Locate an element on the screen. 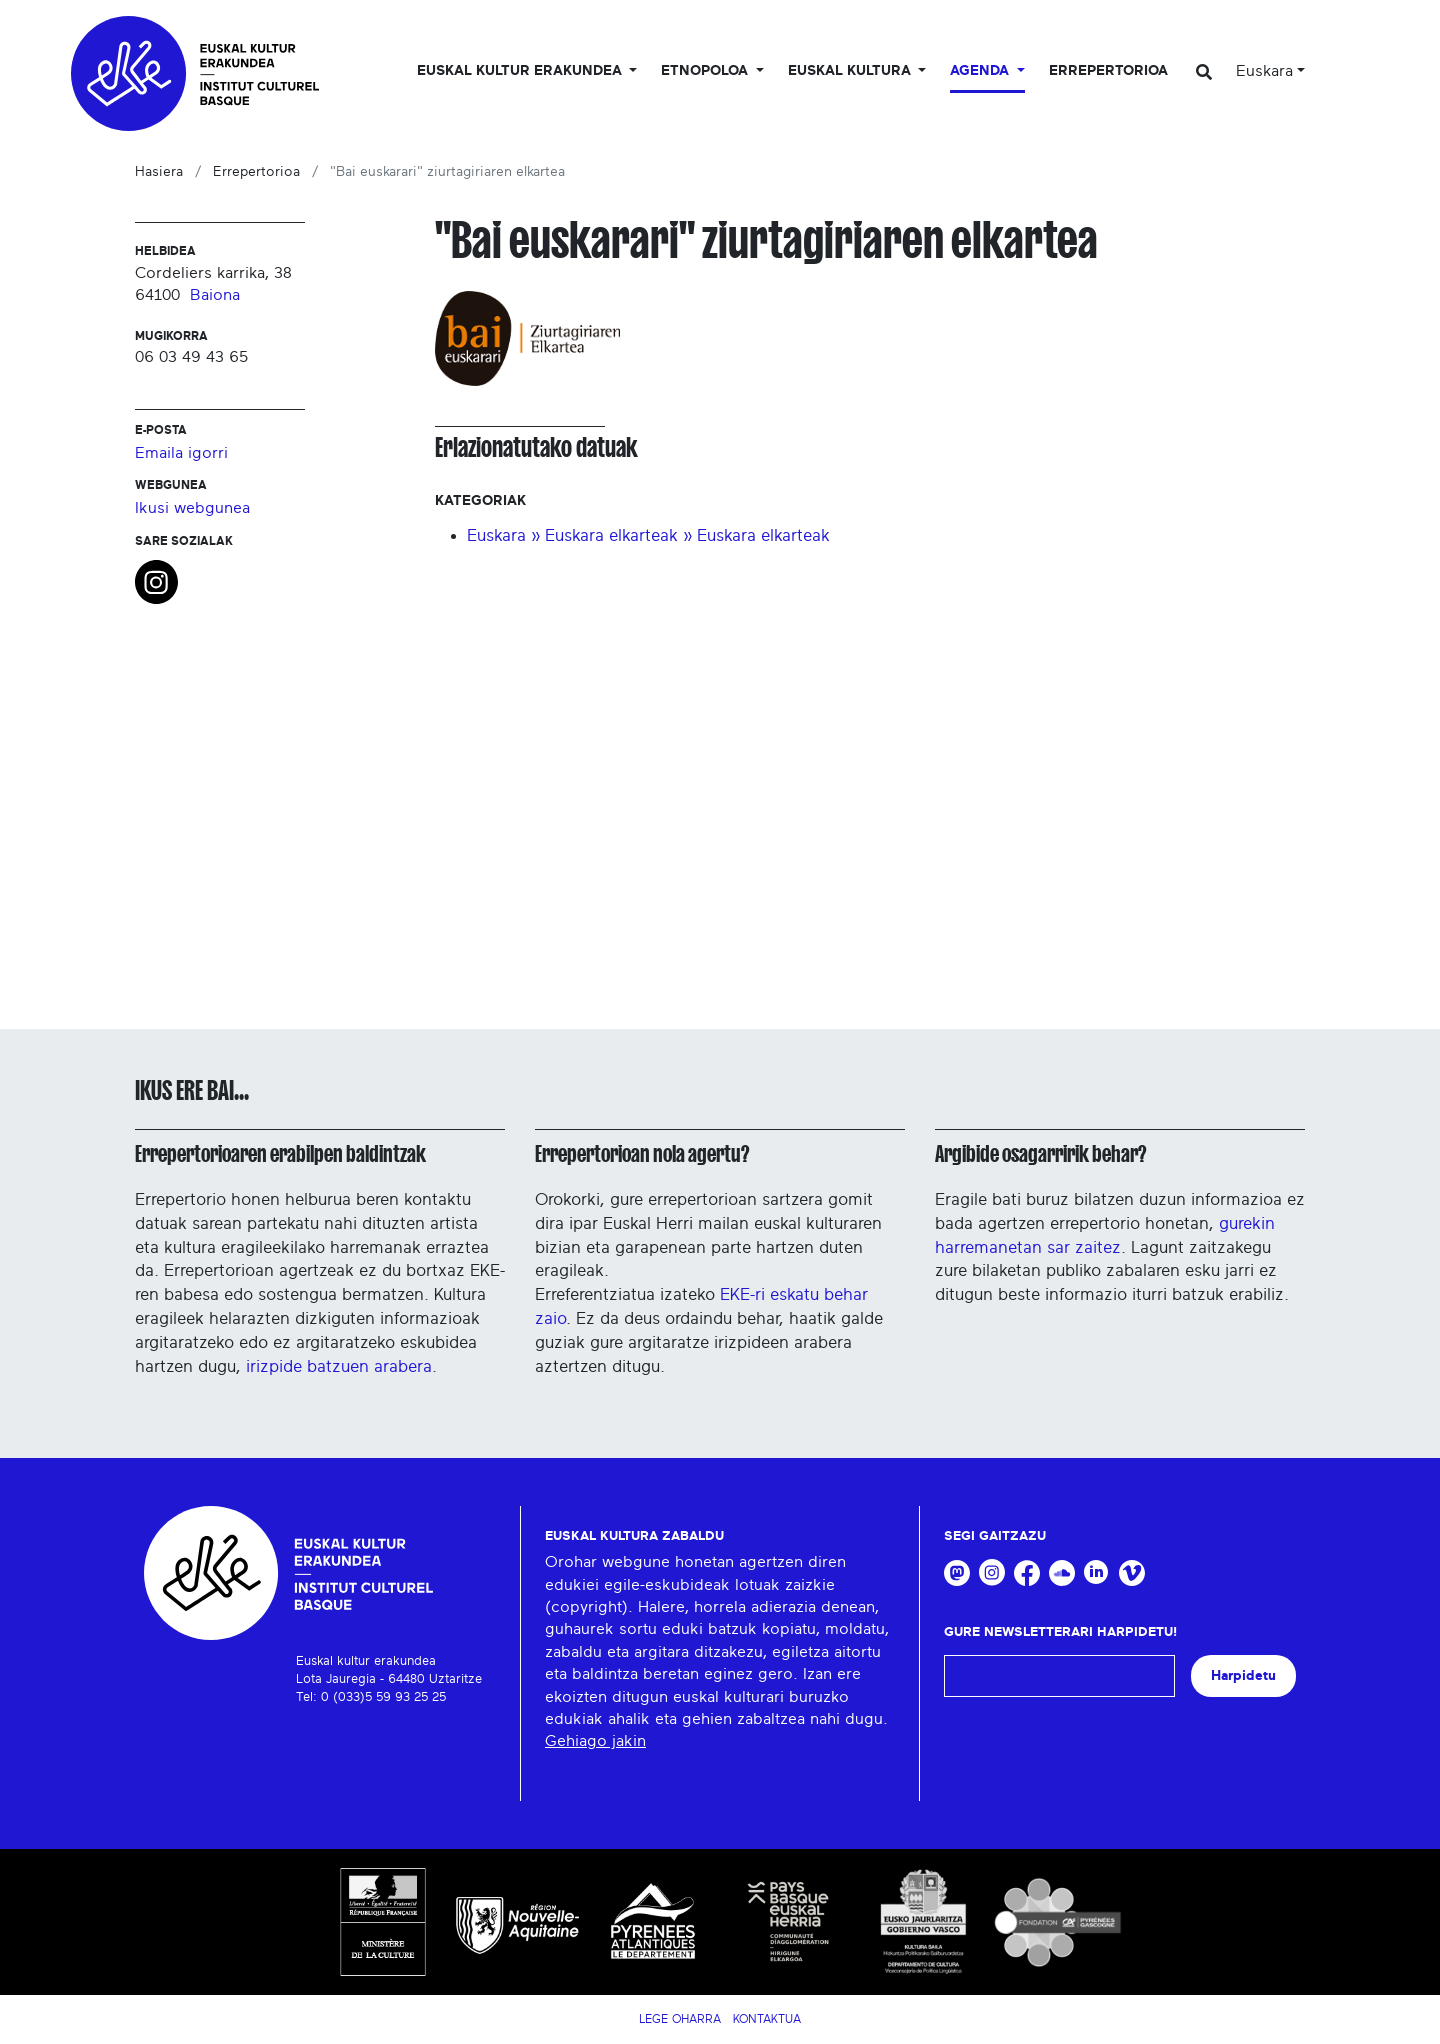 This screenshot has width=1440, height=2044. Agenda [button] is located at coordinates (981, 71).